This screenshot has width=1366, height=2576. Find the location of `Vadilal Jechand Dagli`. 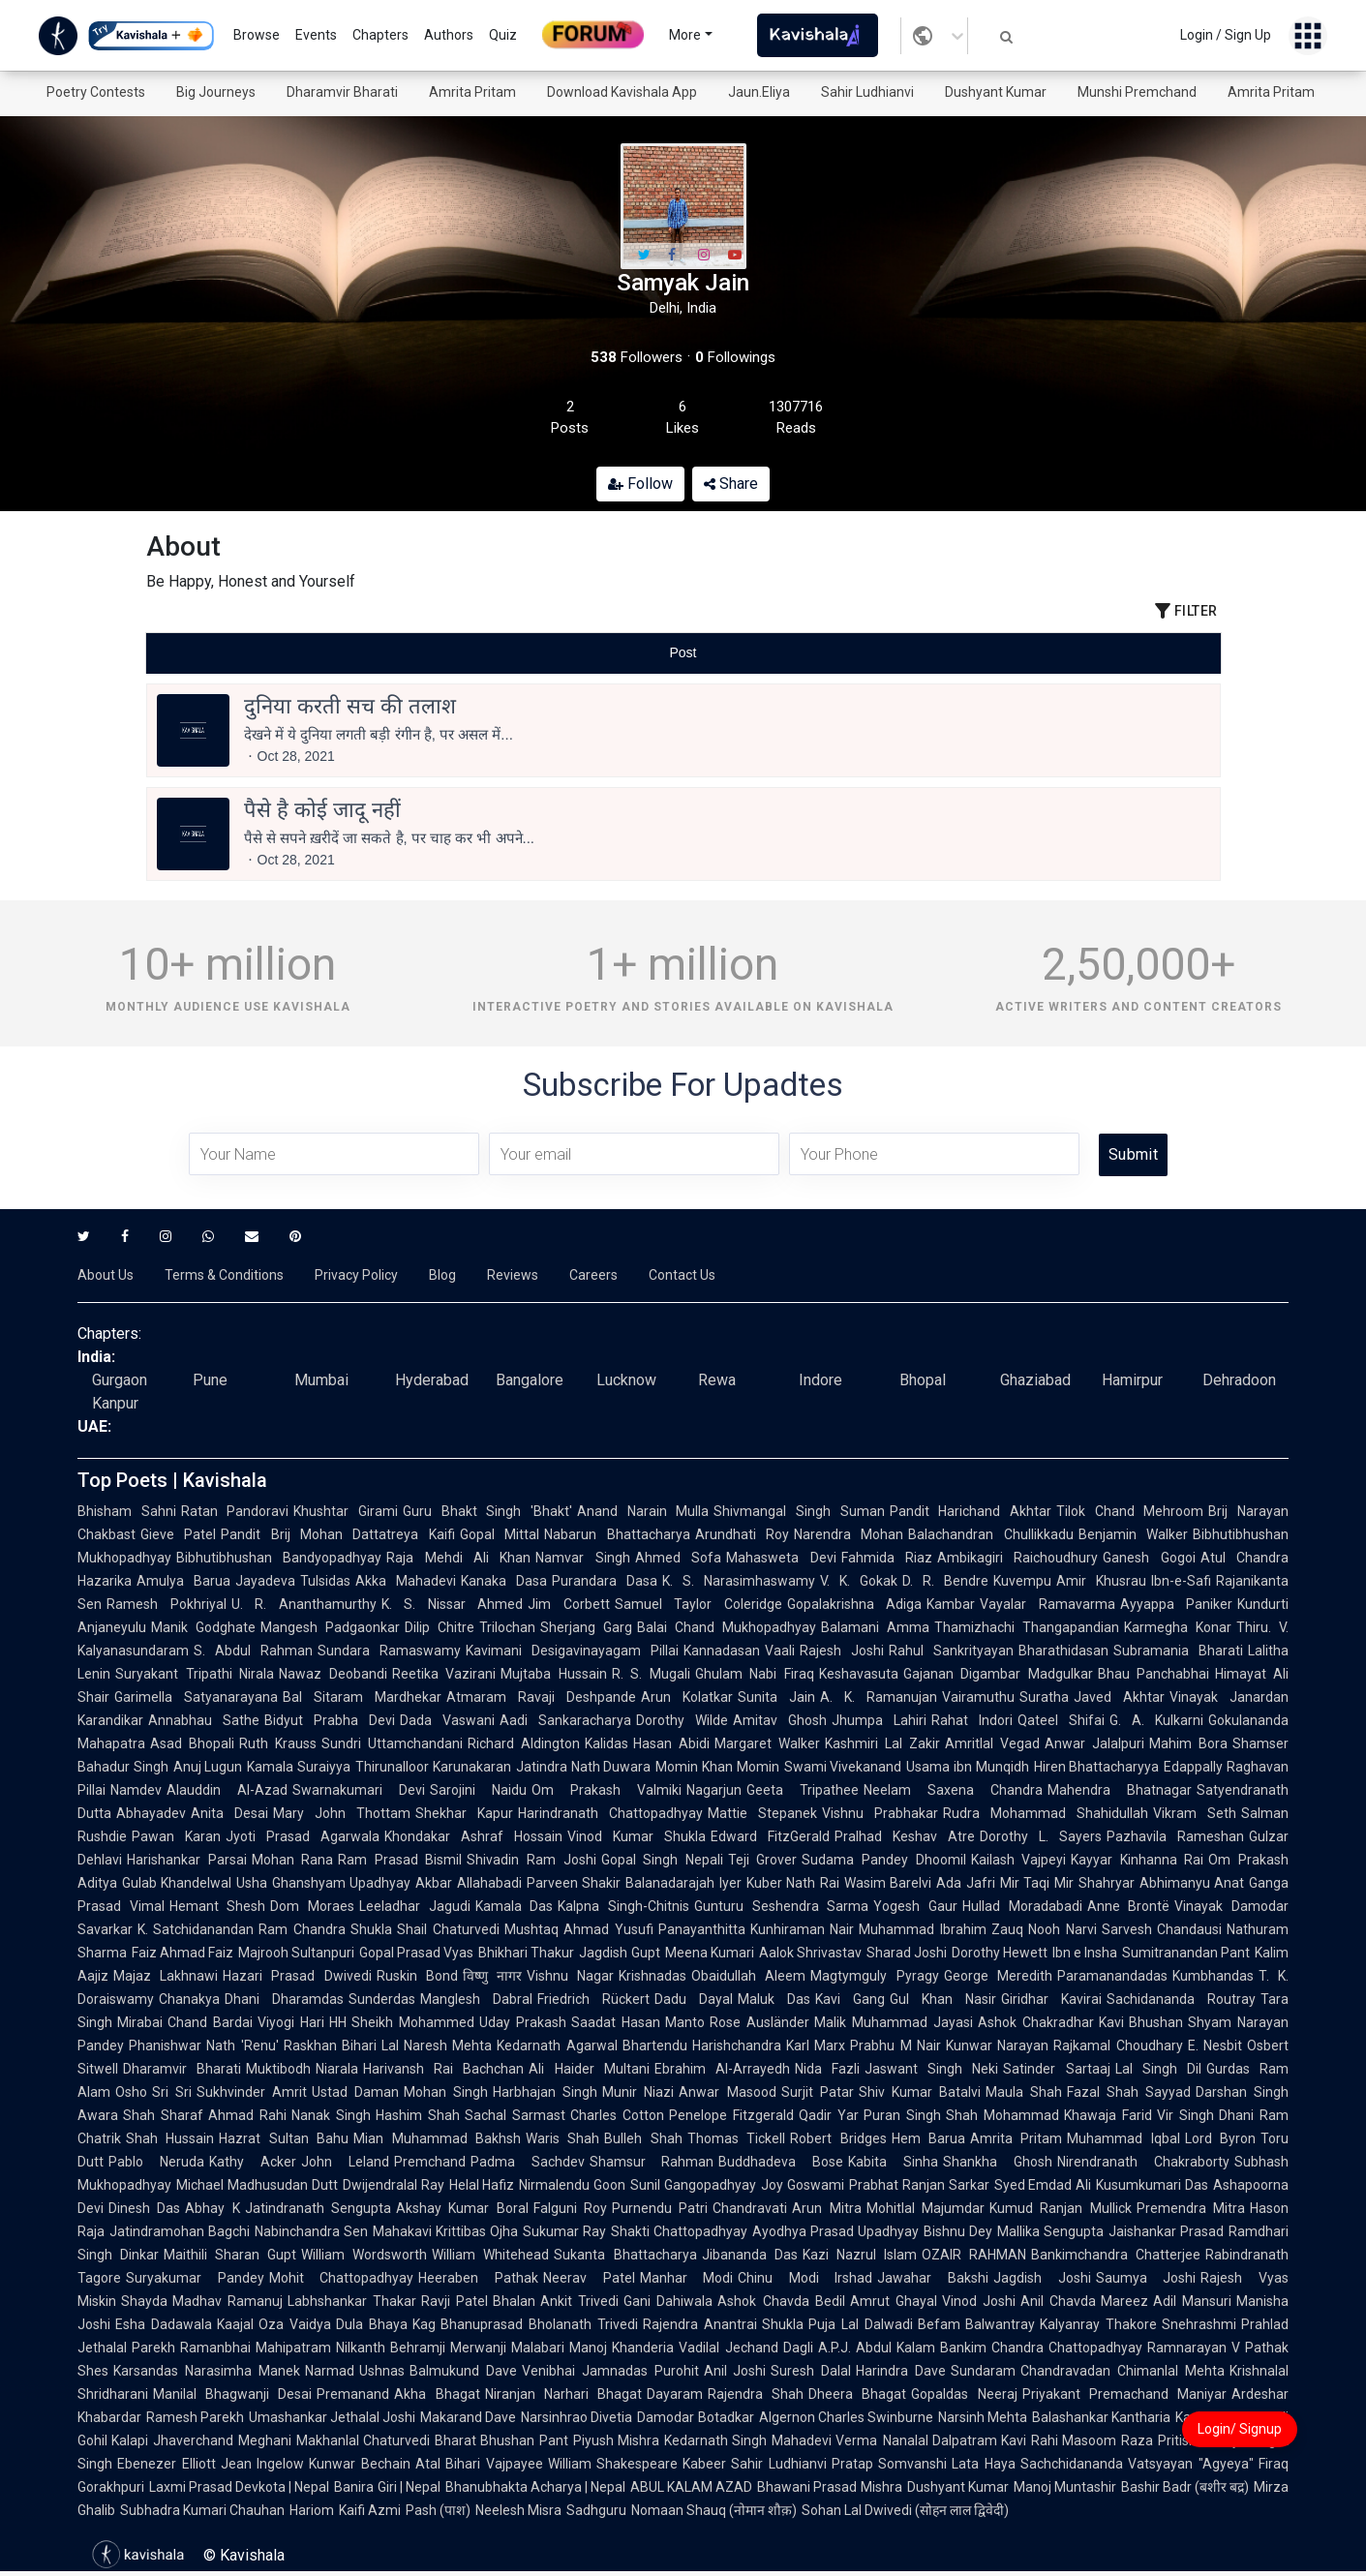

Vadilal Jechand Dagli is located at coordinates (745, 2347).